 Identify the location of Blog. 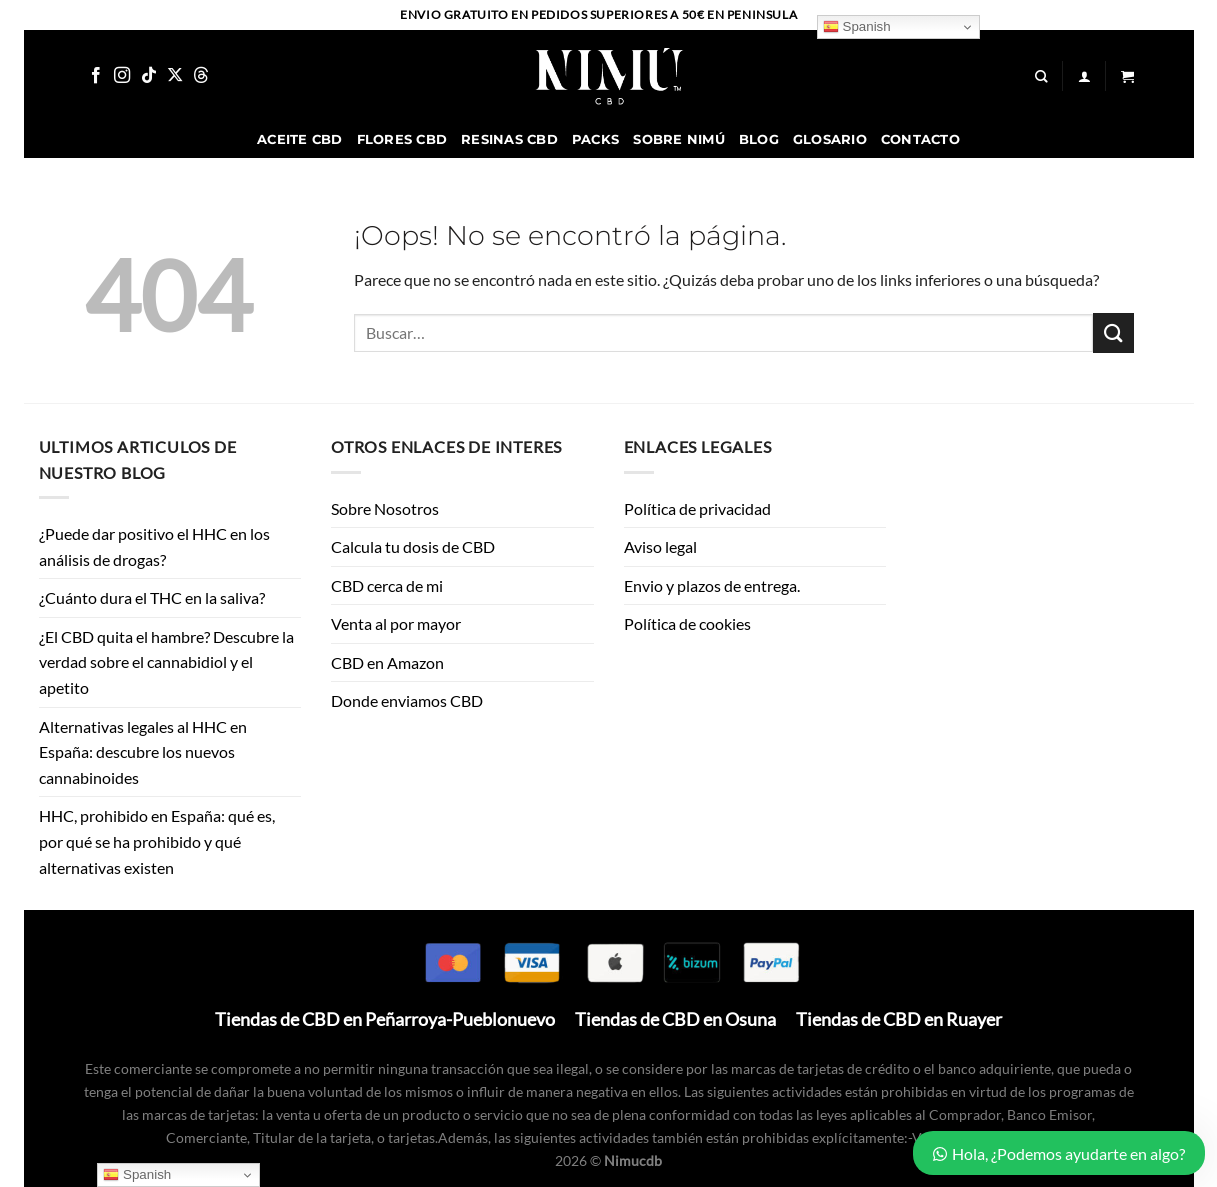
(759, 139).